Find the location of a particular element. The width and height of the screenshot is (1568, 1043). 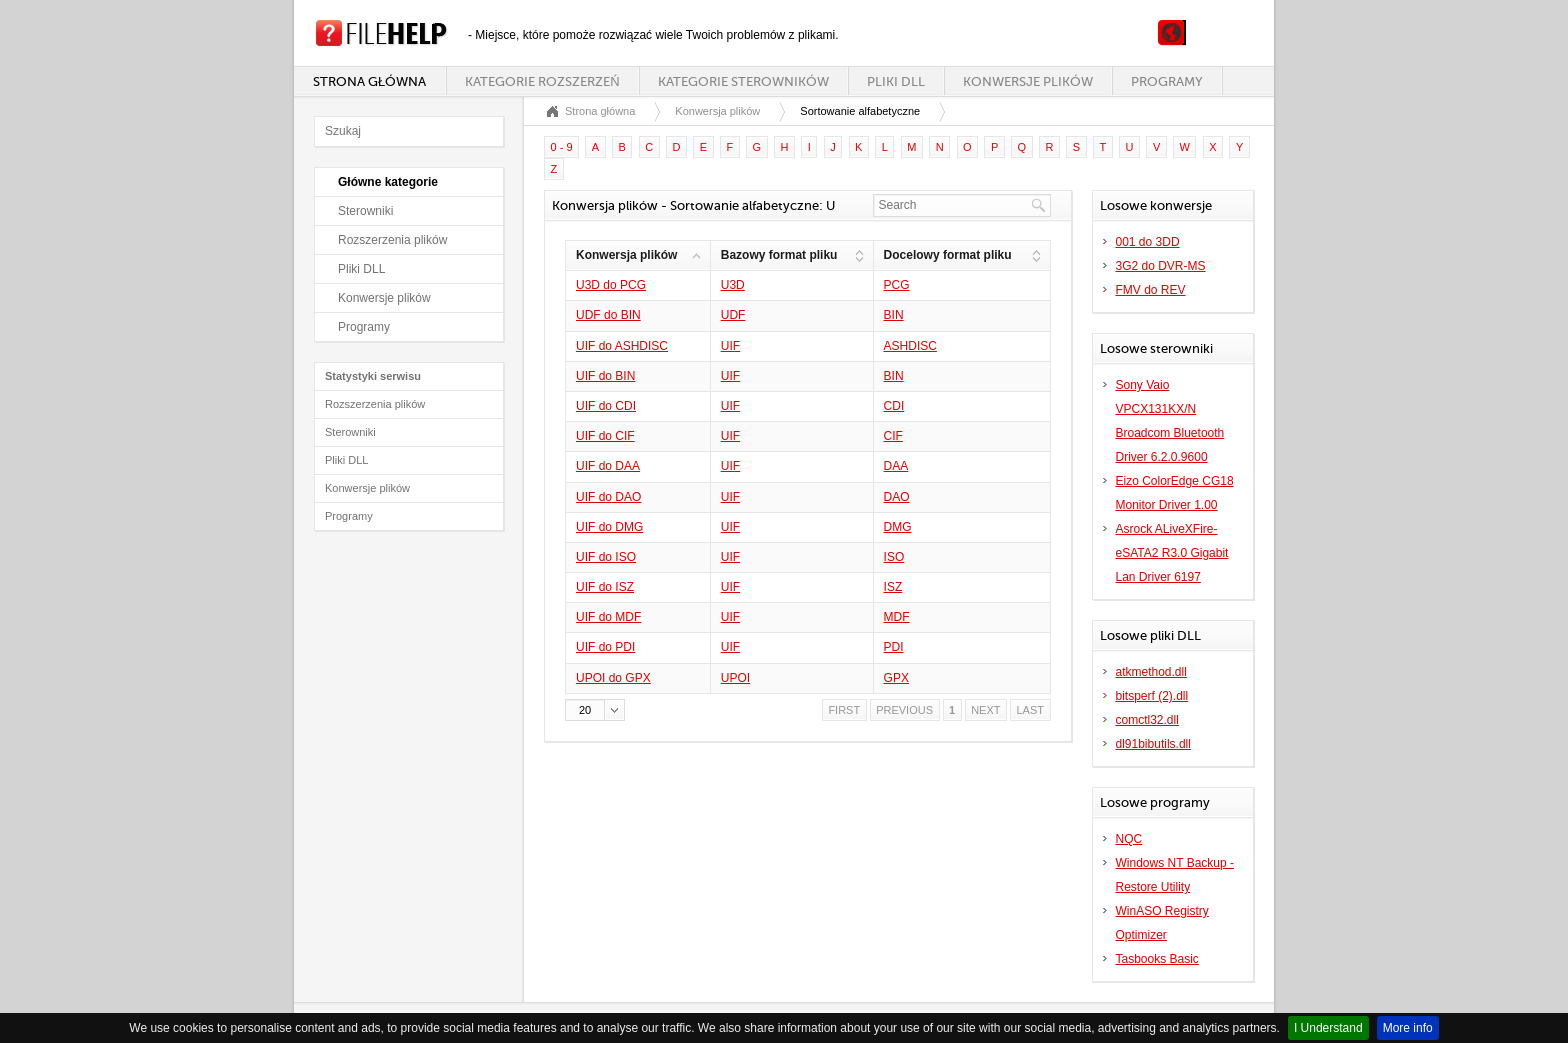

atkmethod.dll is located at coordinates (1151, 672).